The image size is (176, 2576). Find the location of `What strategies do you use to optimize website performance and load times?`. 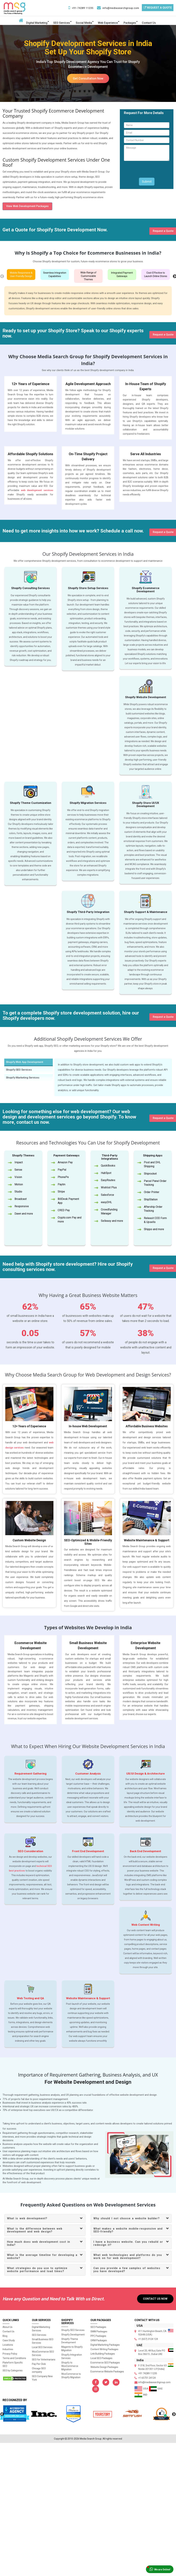

What strategies do you use to optimize website performance and load times? is located at coordinates (37, 2270).